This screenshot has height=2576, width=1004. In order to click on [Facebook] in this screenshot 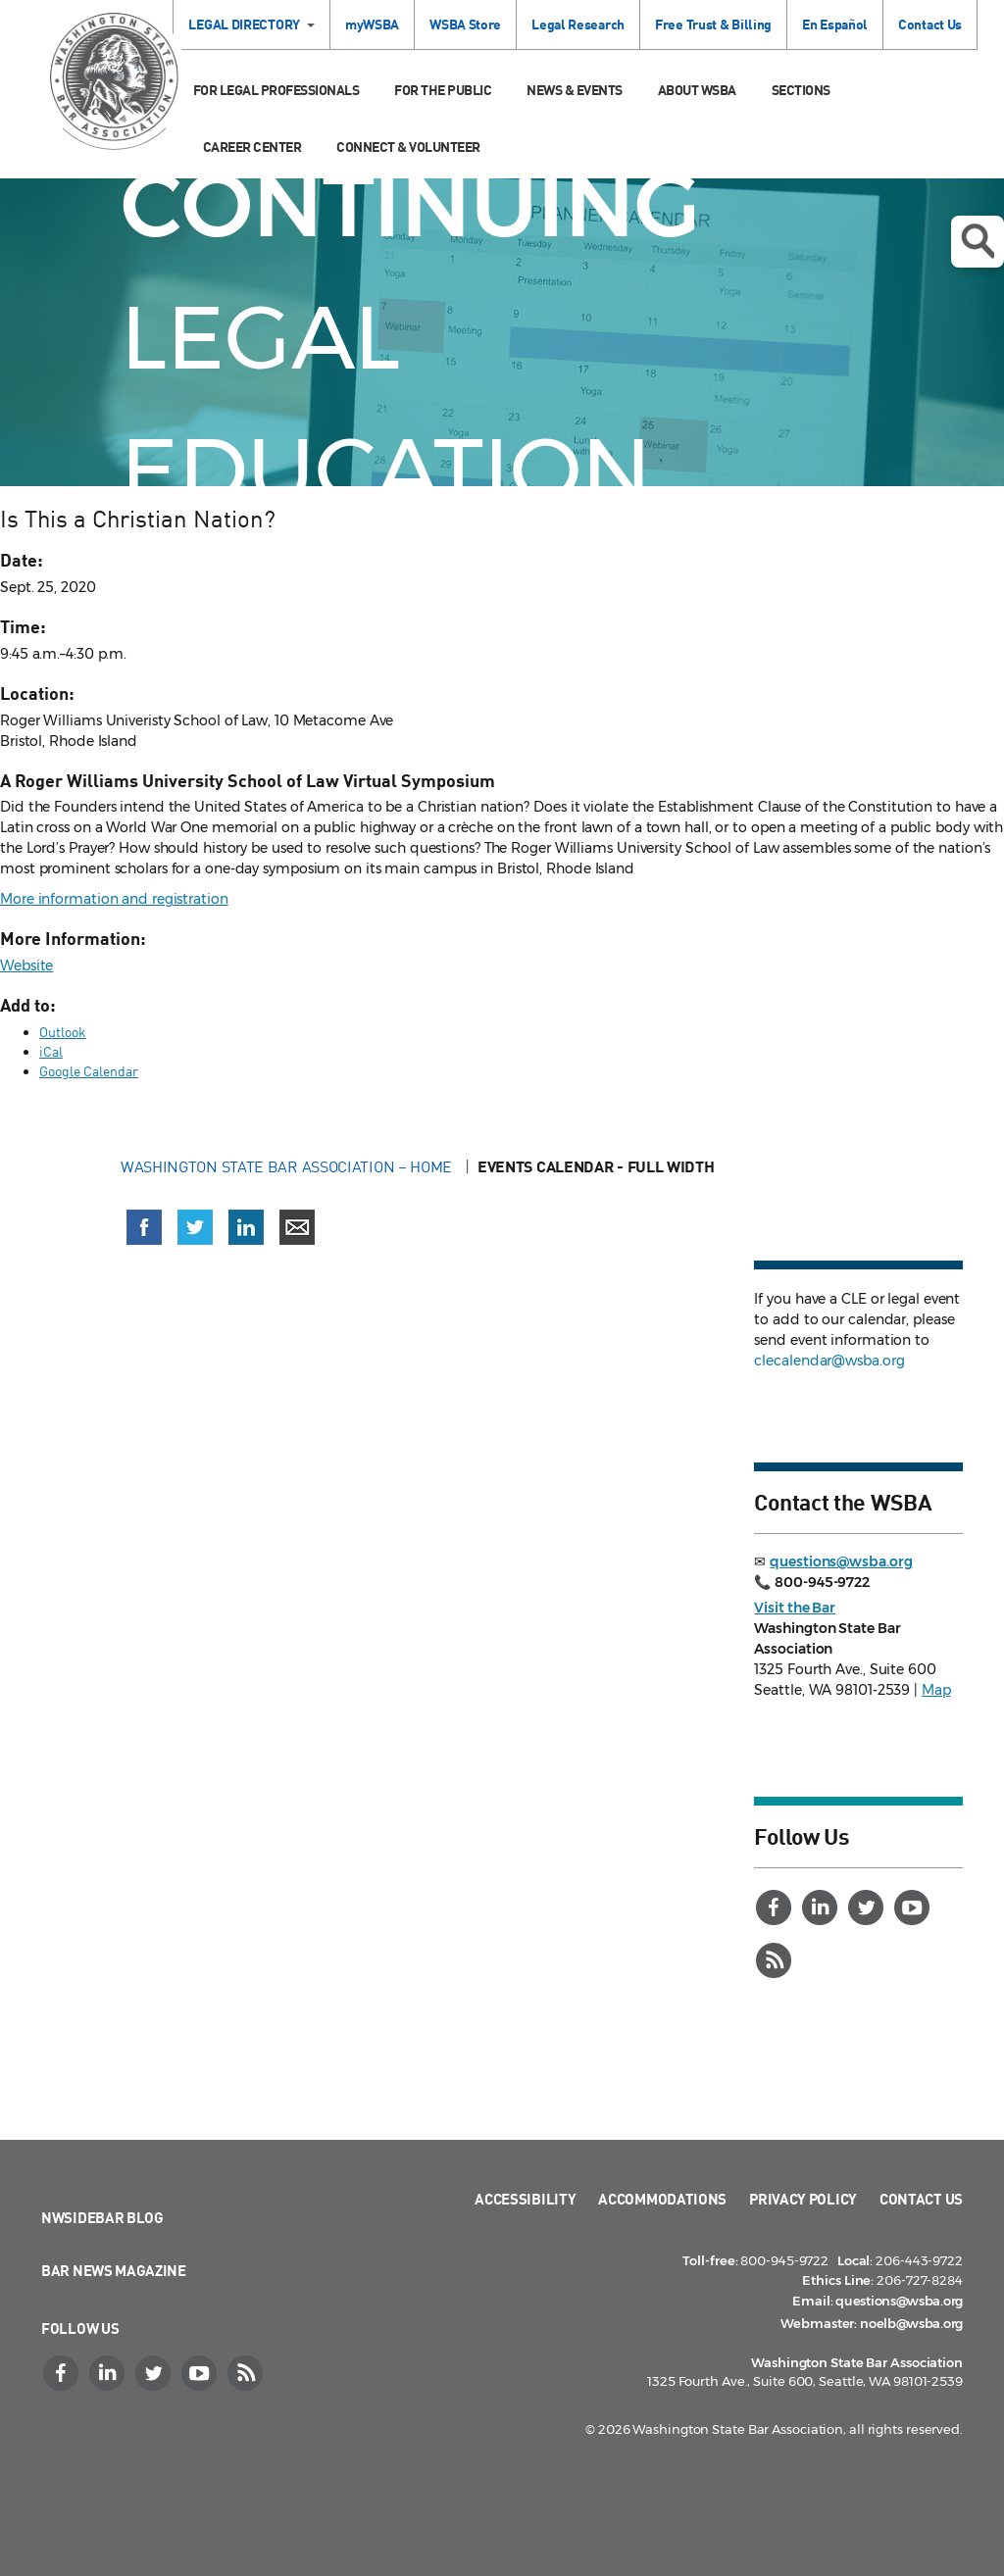, I will do `click(775, 1907)`.